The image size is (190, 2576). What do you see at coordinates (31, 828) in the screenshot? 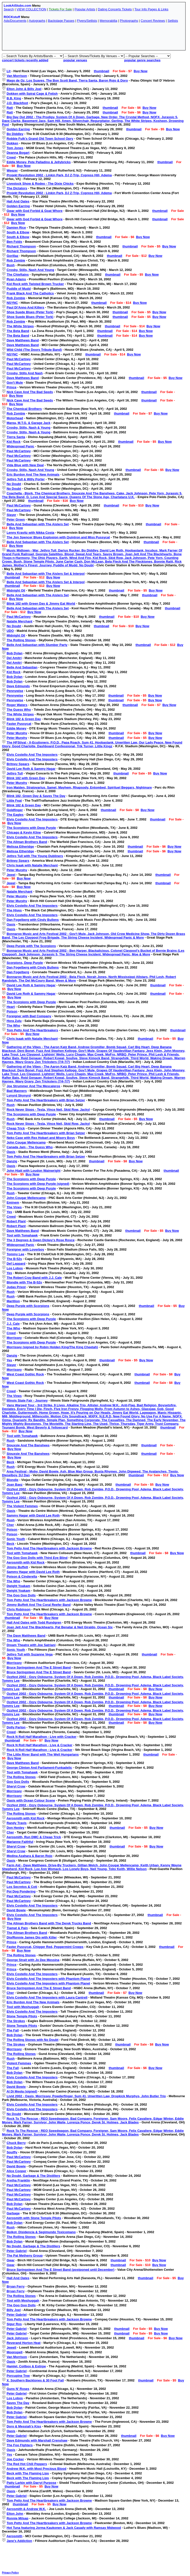
I see `The Scorpions with Deep Purple` at bounding box center [31, 828].